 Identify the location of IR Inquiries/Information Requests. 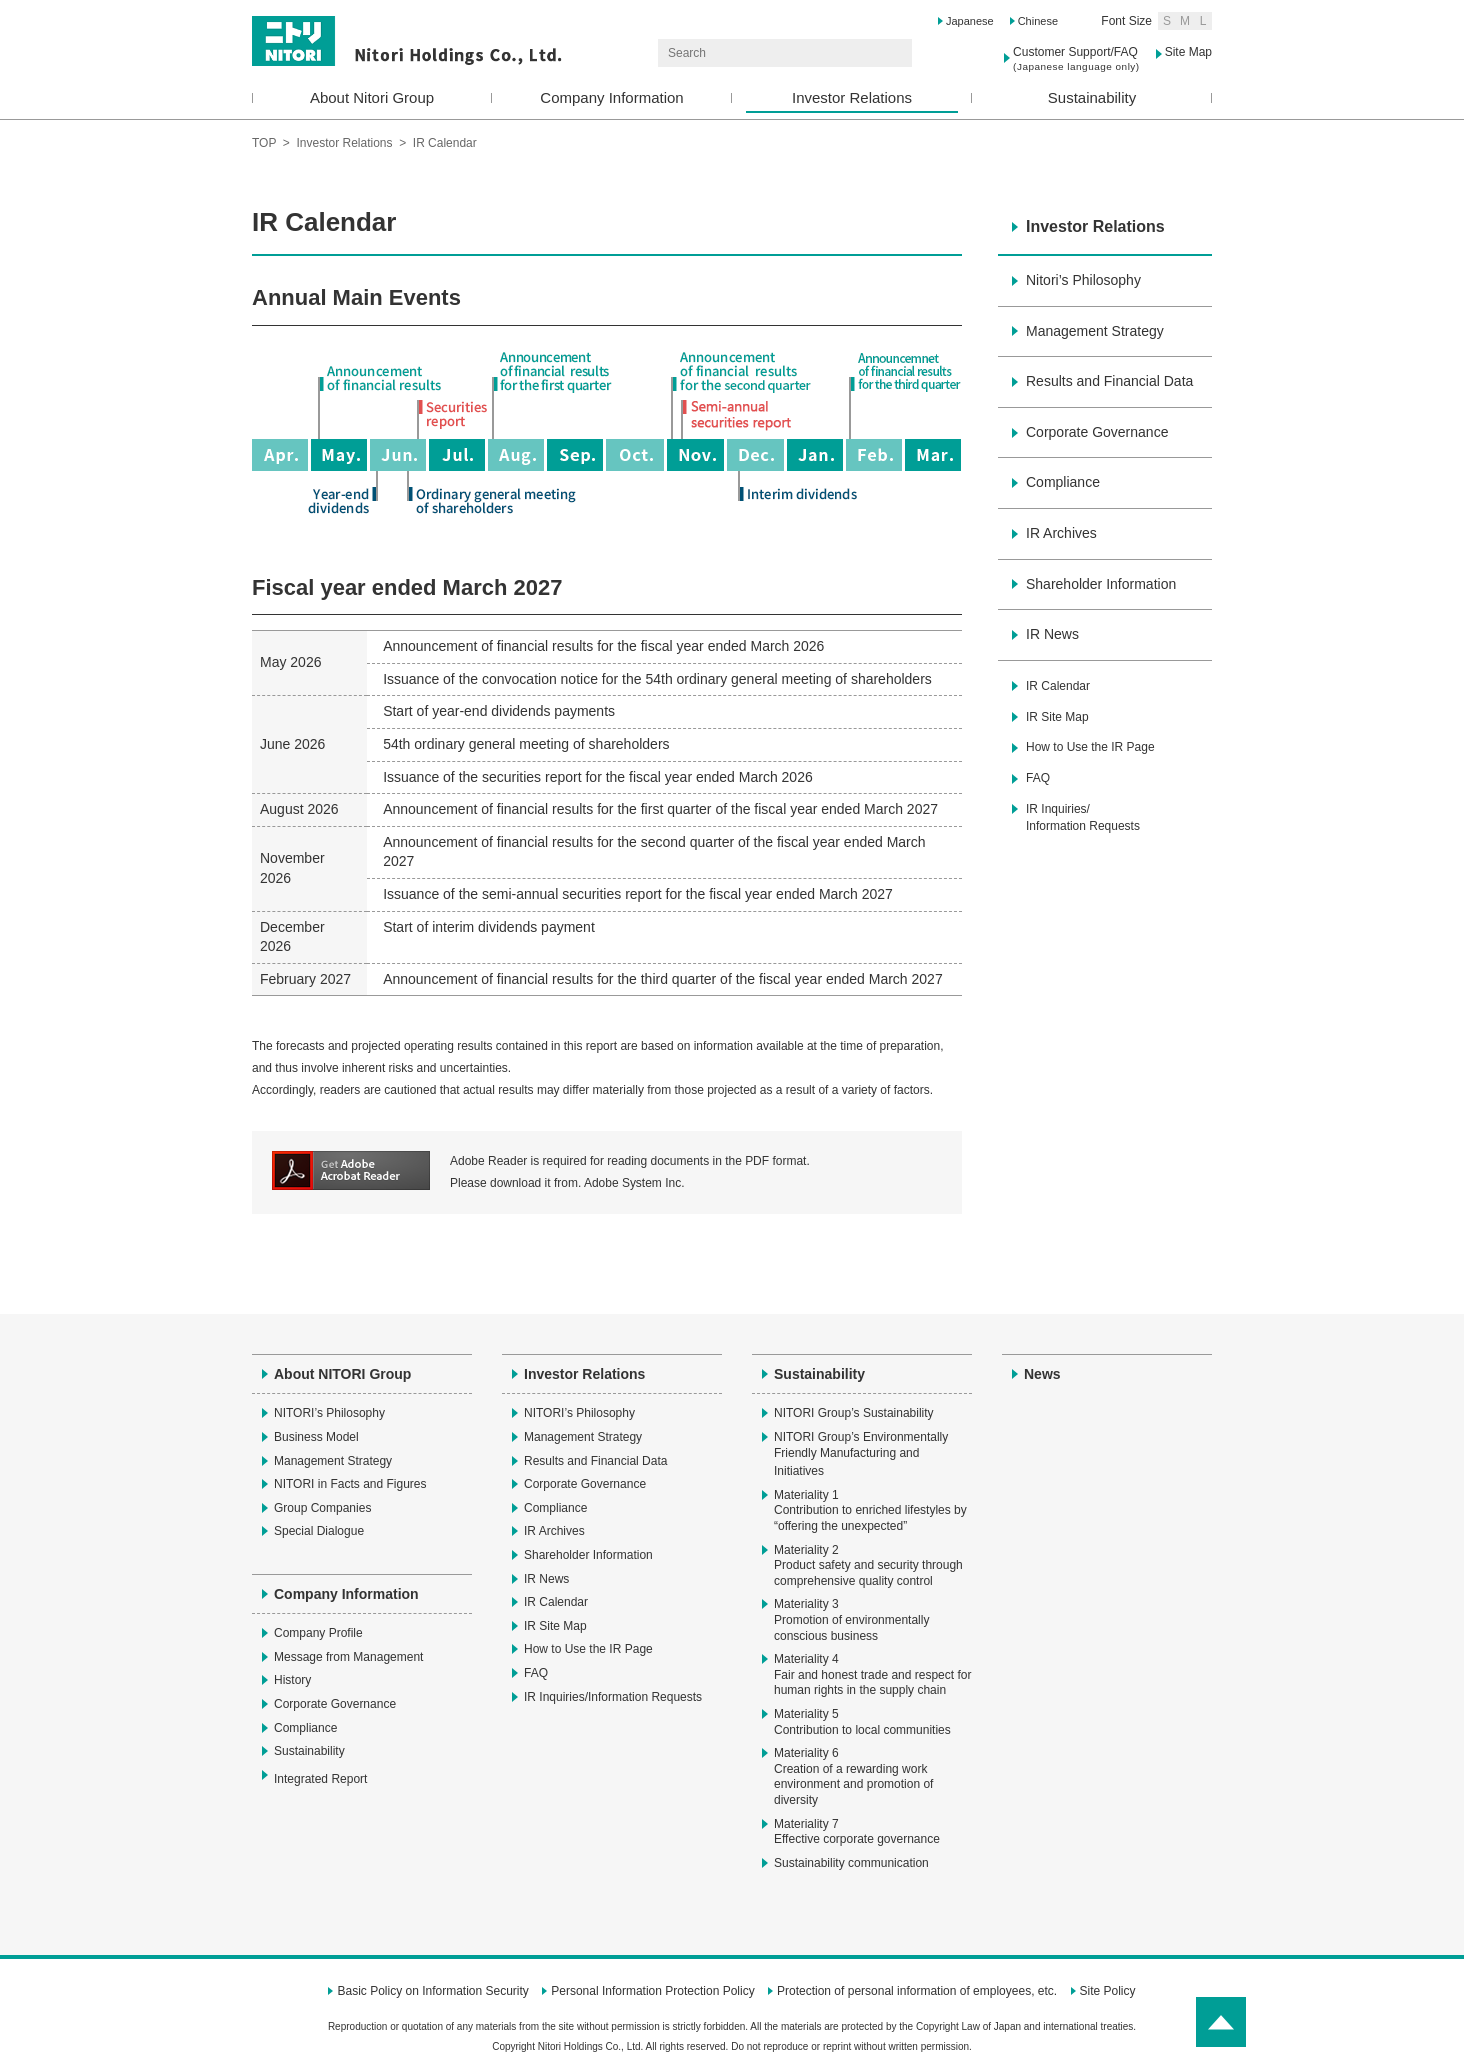
(1083, 817).